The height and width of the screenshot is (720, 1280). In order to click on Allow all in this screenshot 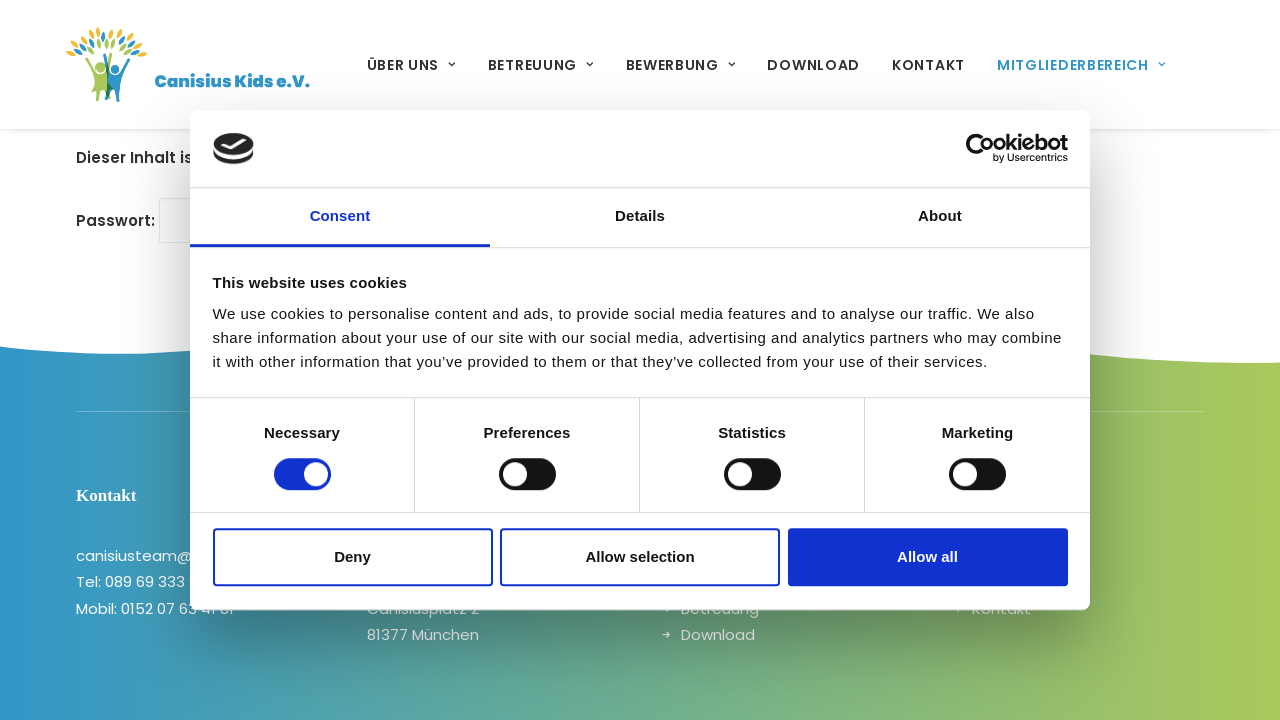, I will do `click(927, 556)`.